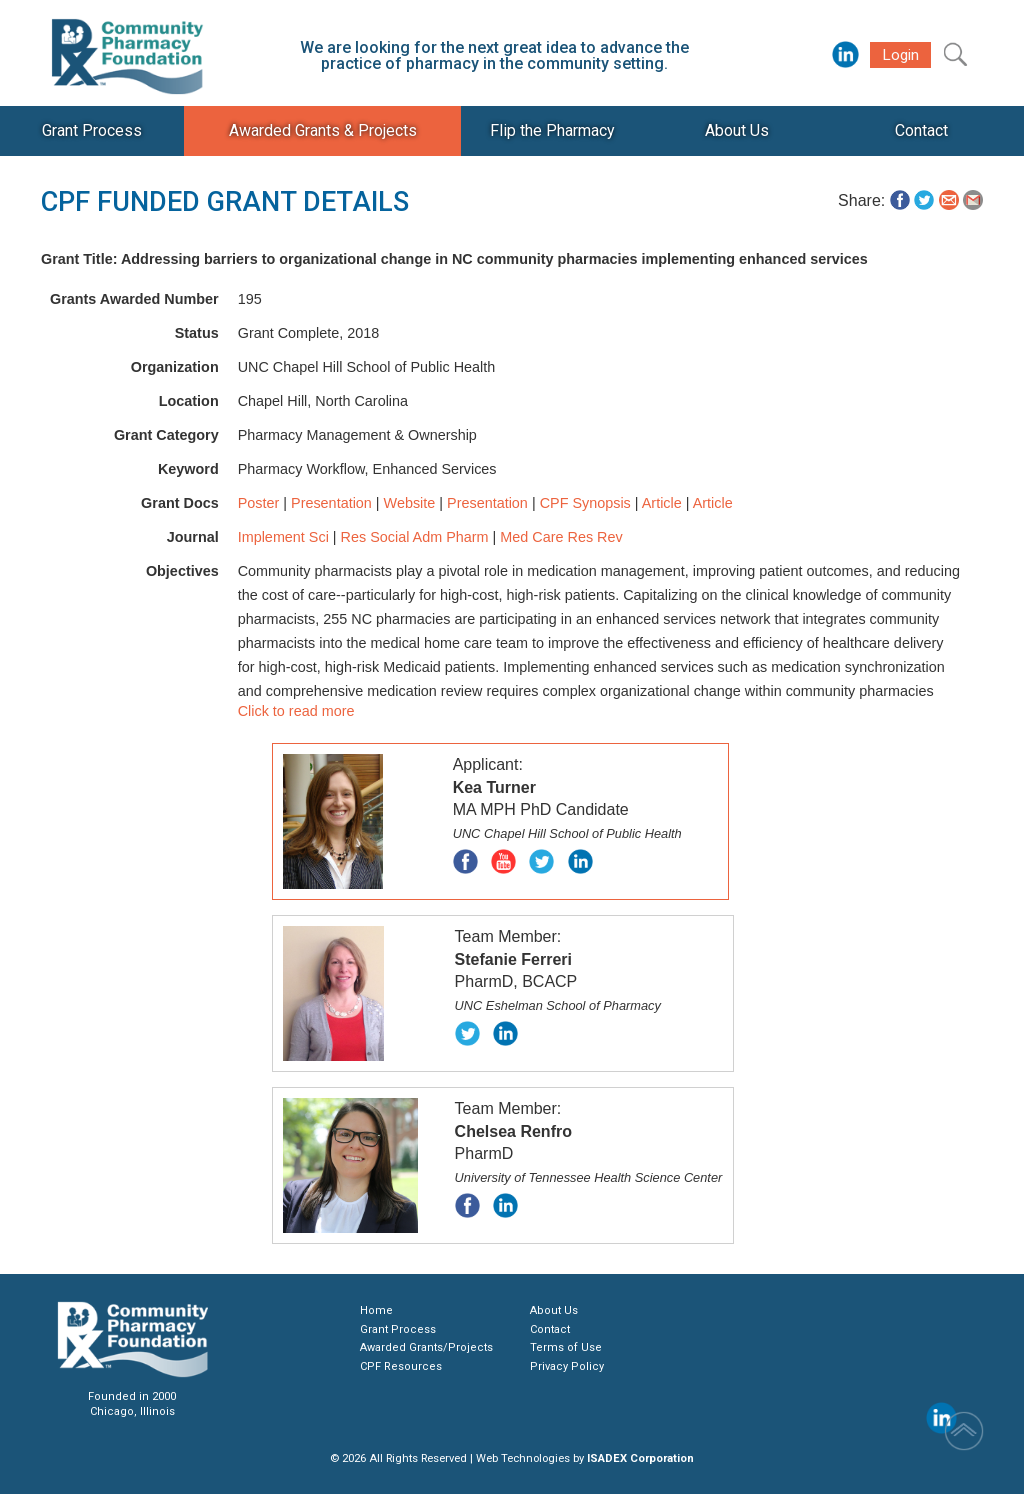 The width and height of the screenshot is (1024, 1494). Describe the element at coordinates (296, 711) in the screenshot. I see `Click to read more` at that location.